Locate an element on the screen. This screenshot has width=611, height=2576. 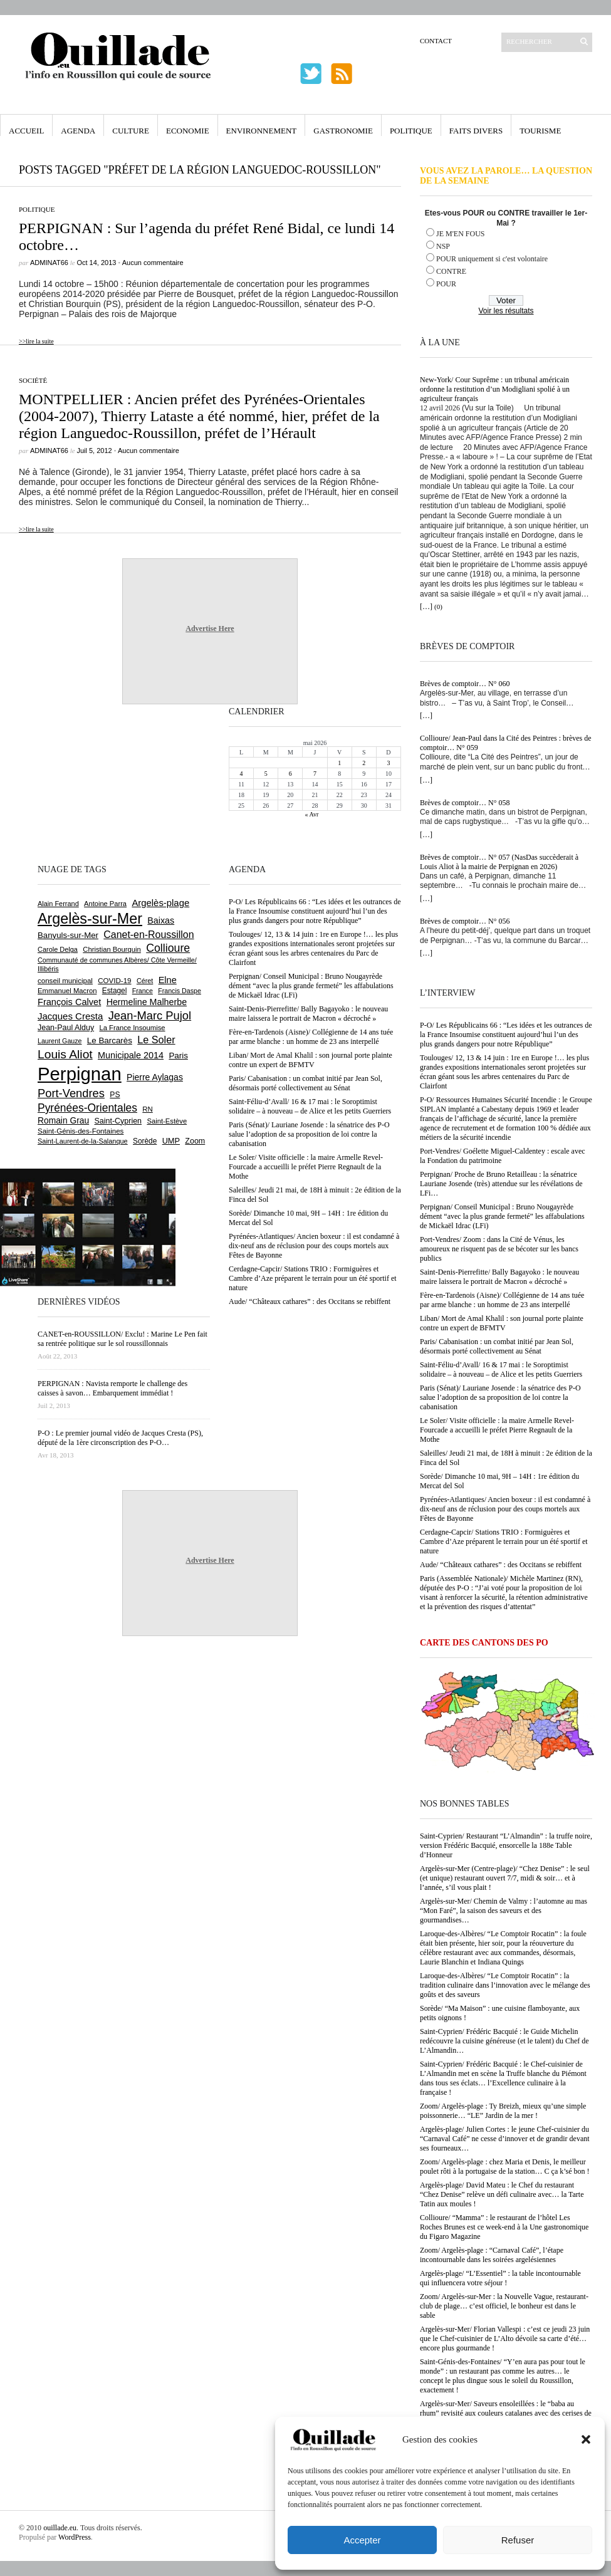
NSP is located at coordinates (443, 246).